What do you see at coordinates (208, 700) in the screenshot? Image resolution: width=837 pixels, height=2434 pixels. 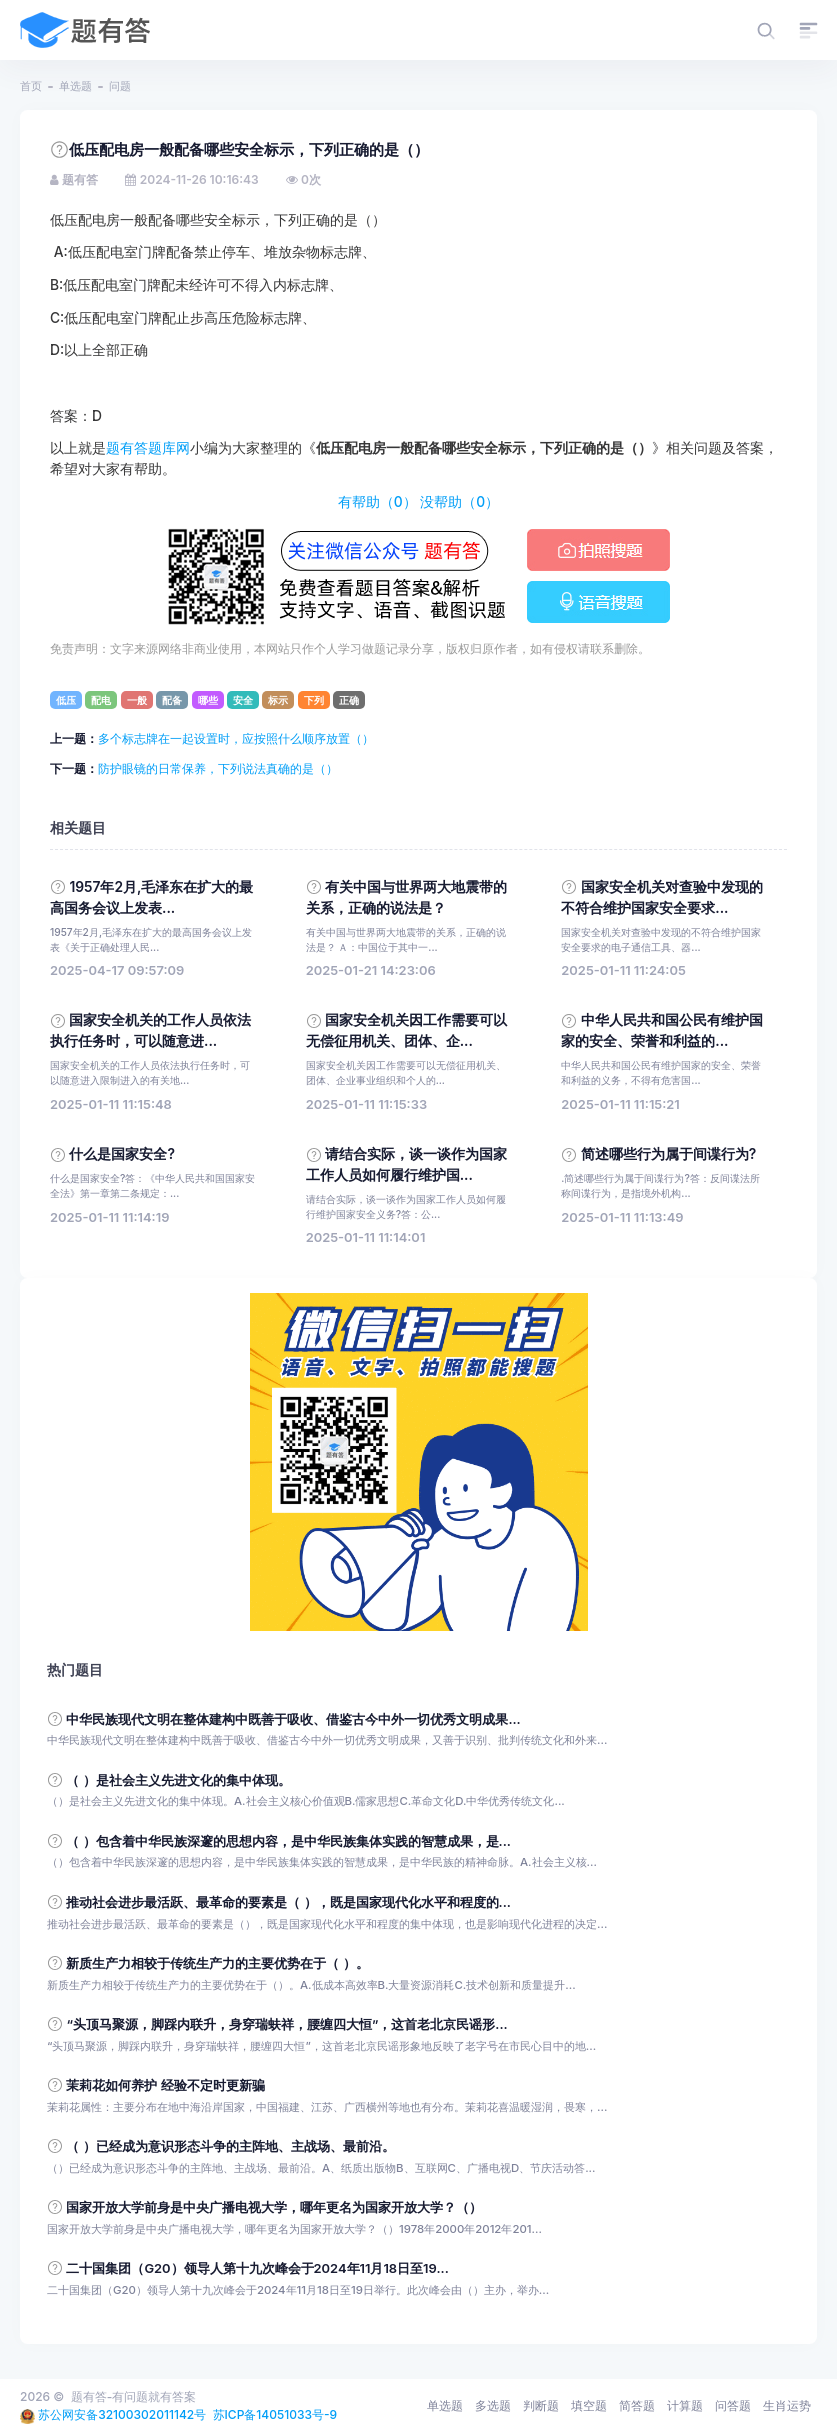 I see `哪些` at bounding box center [208, 700].